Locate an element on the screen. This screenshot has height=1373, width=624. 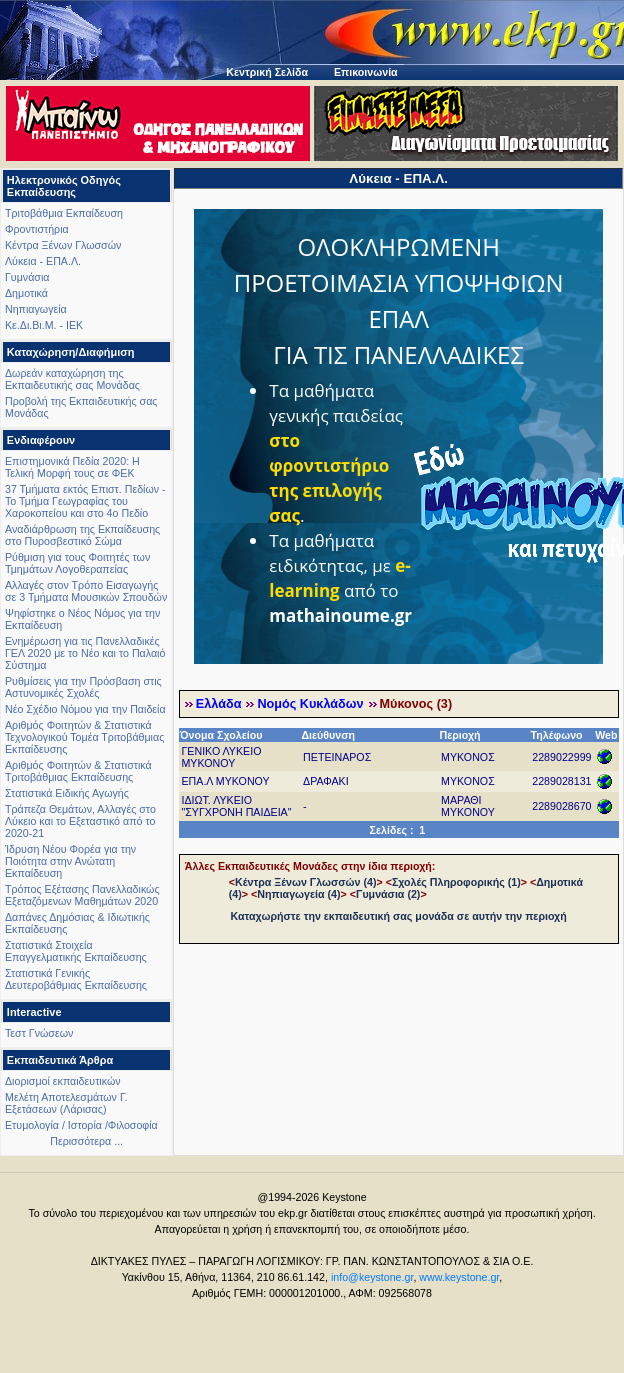
Διορισμοί εκπαιδευτικών is located at coordinates (63, 1081).